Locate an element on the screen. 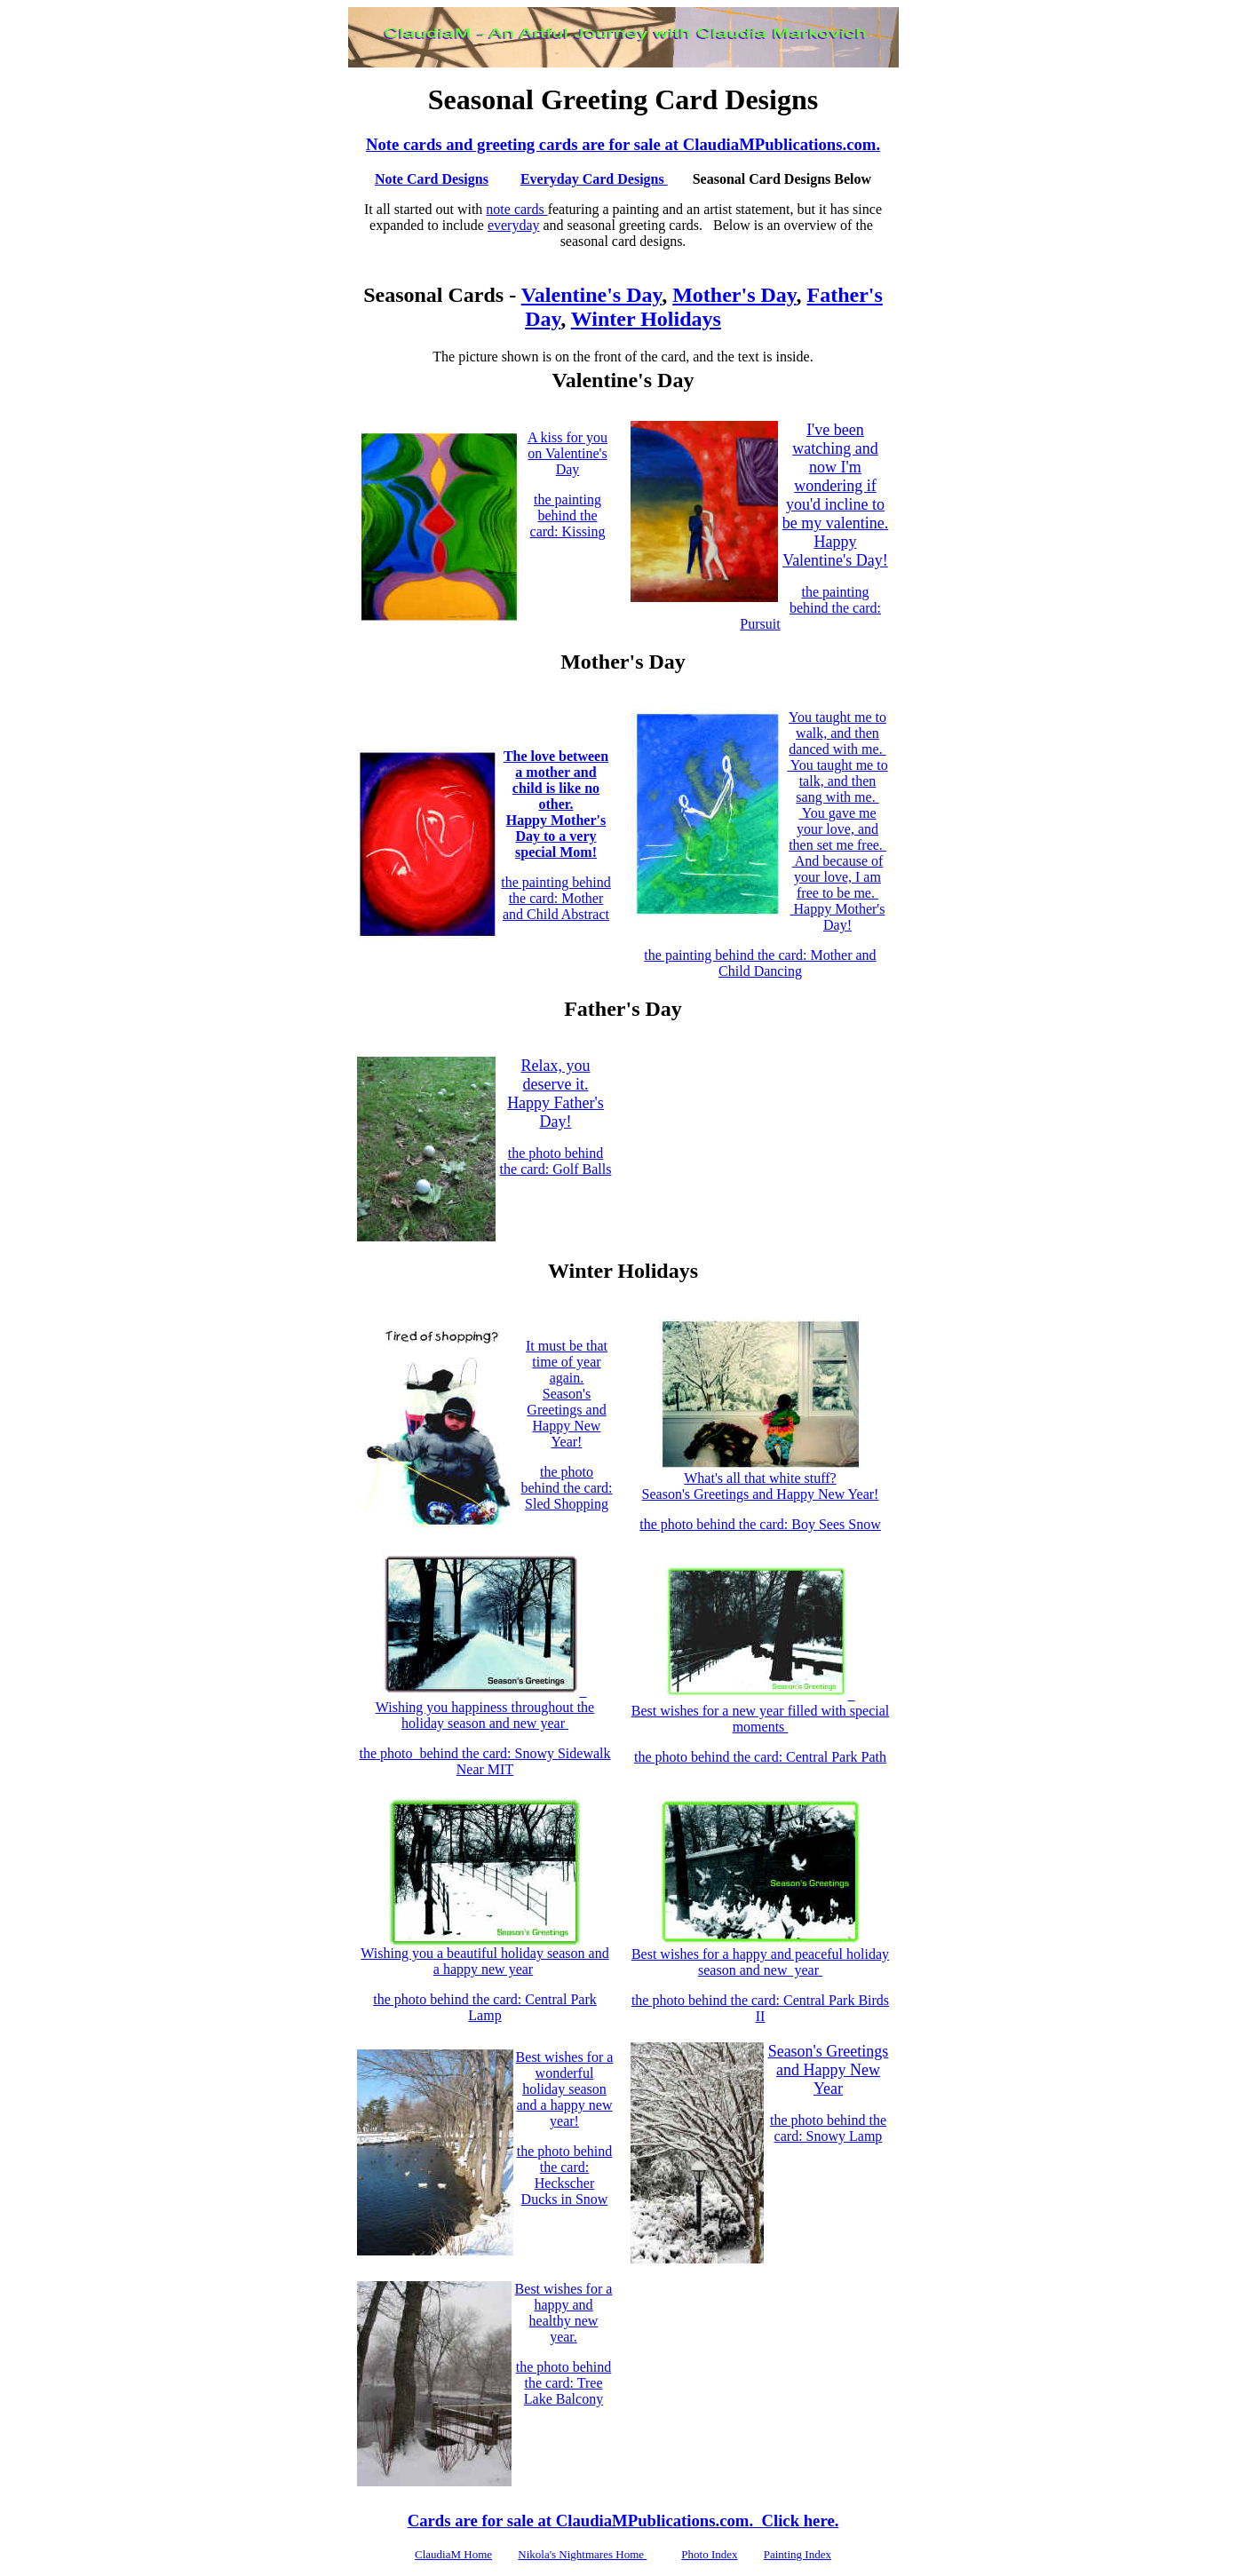  everyday is located at coordinates (514, 225).